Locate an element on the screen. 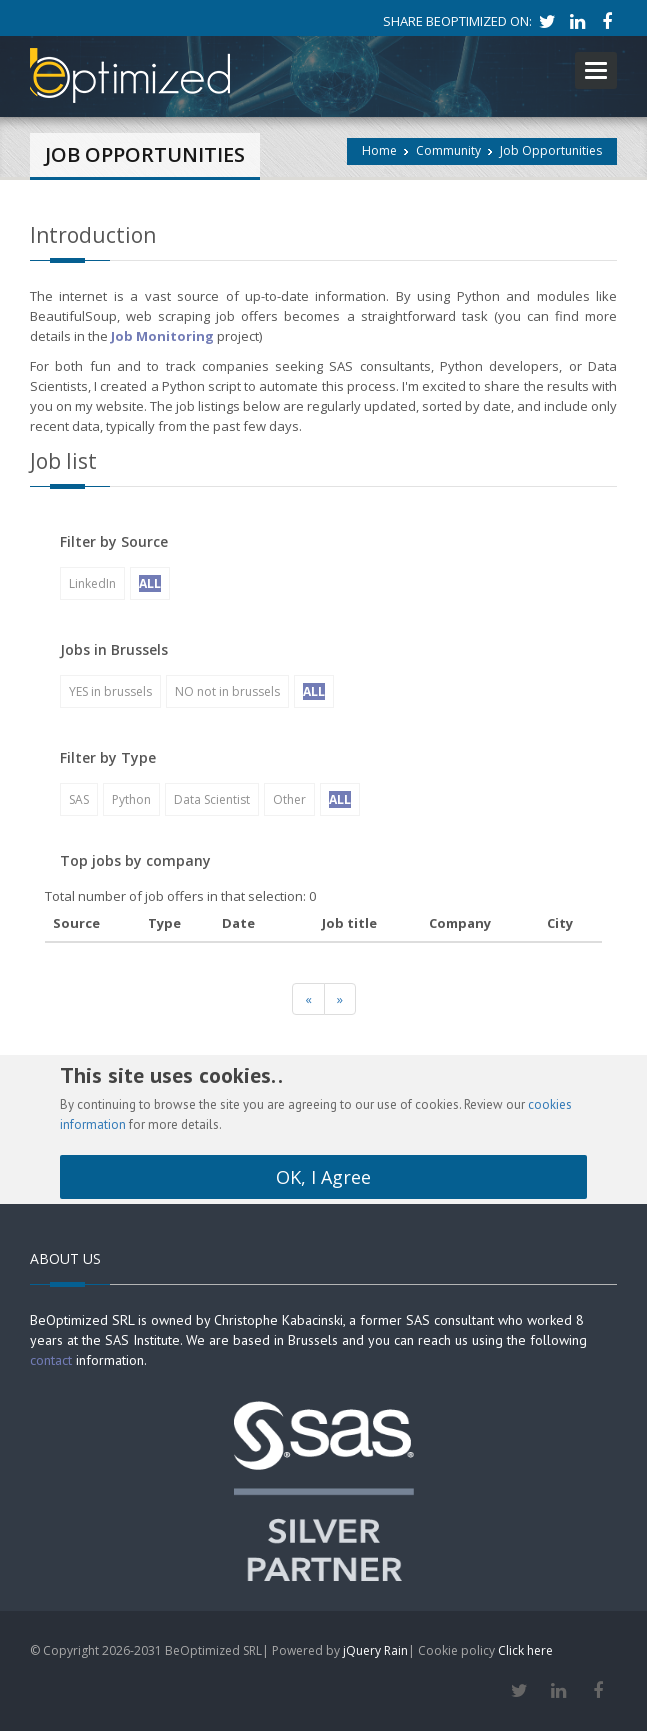  Job Monitoring is located at coordinates (162, 336).